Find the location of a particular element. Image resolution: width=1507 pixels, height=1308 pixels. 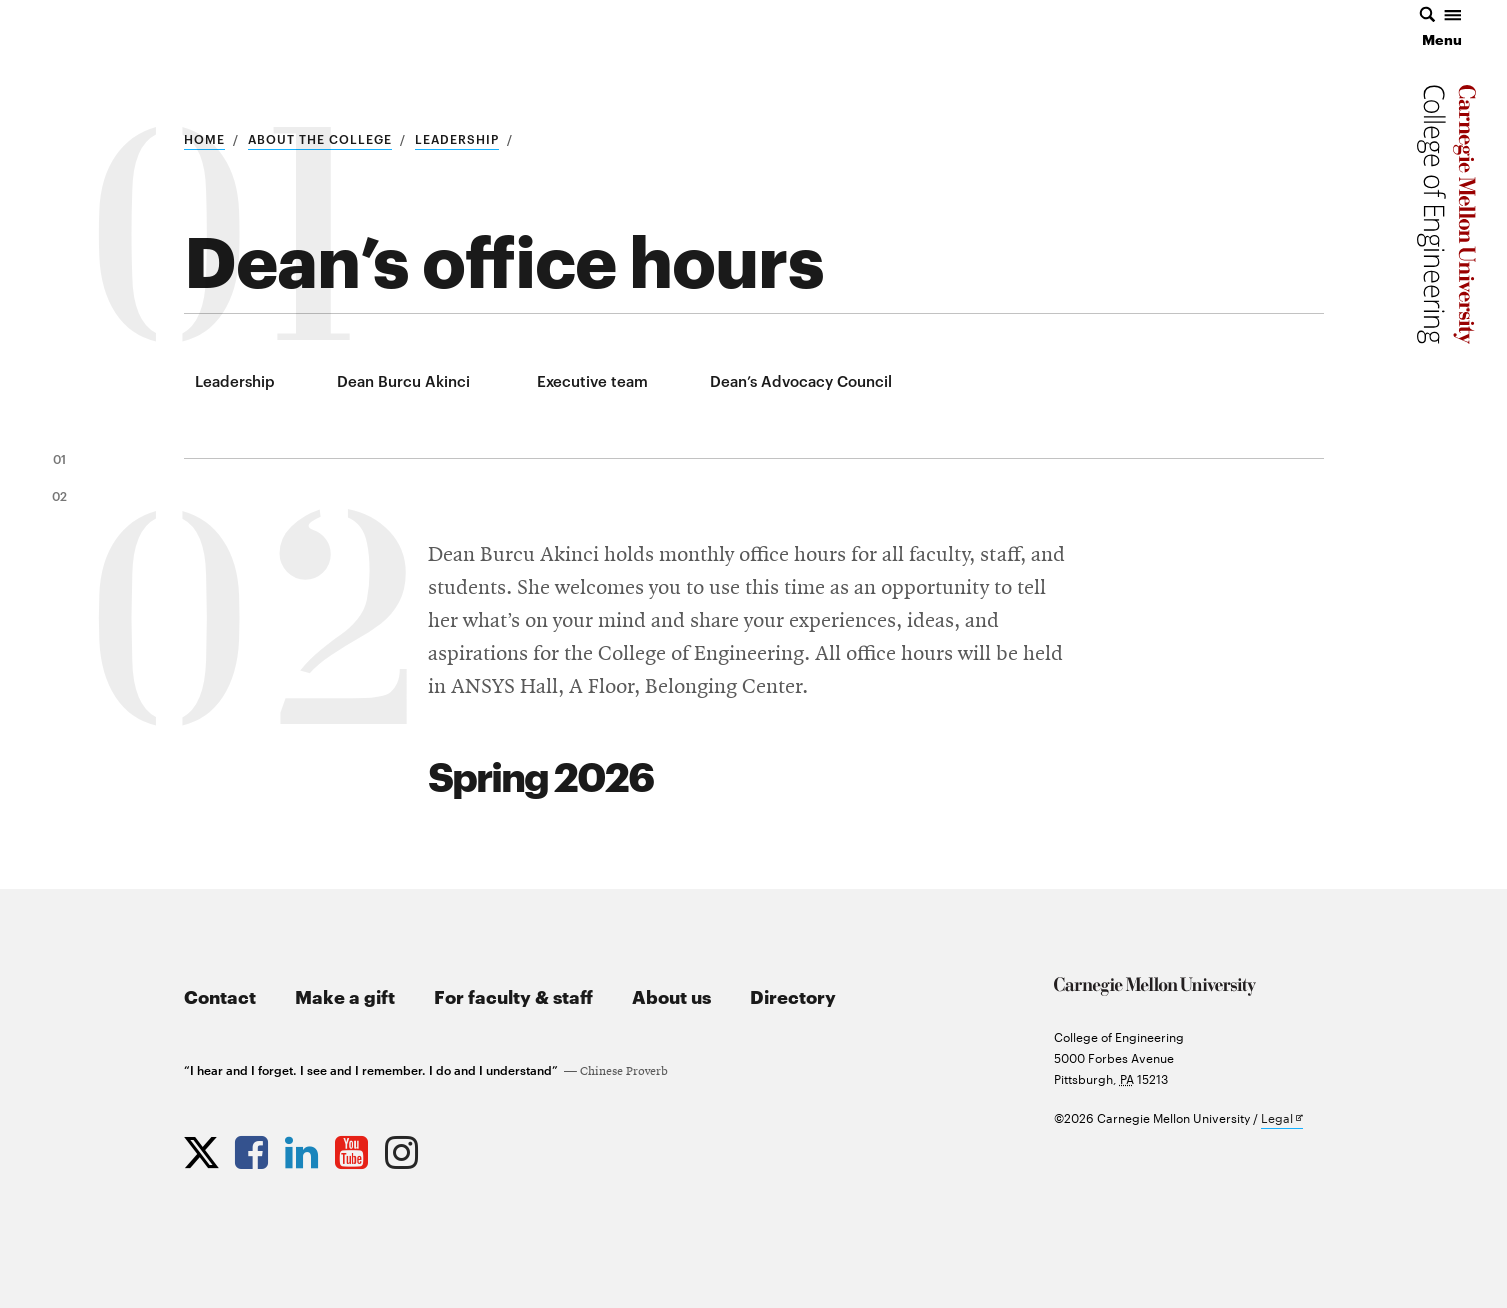

Executive team is located at coordinates (592, 380).